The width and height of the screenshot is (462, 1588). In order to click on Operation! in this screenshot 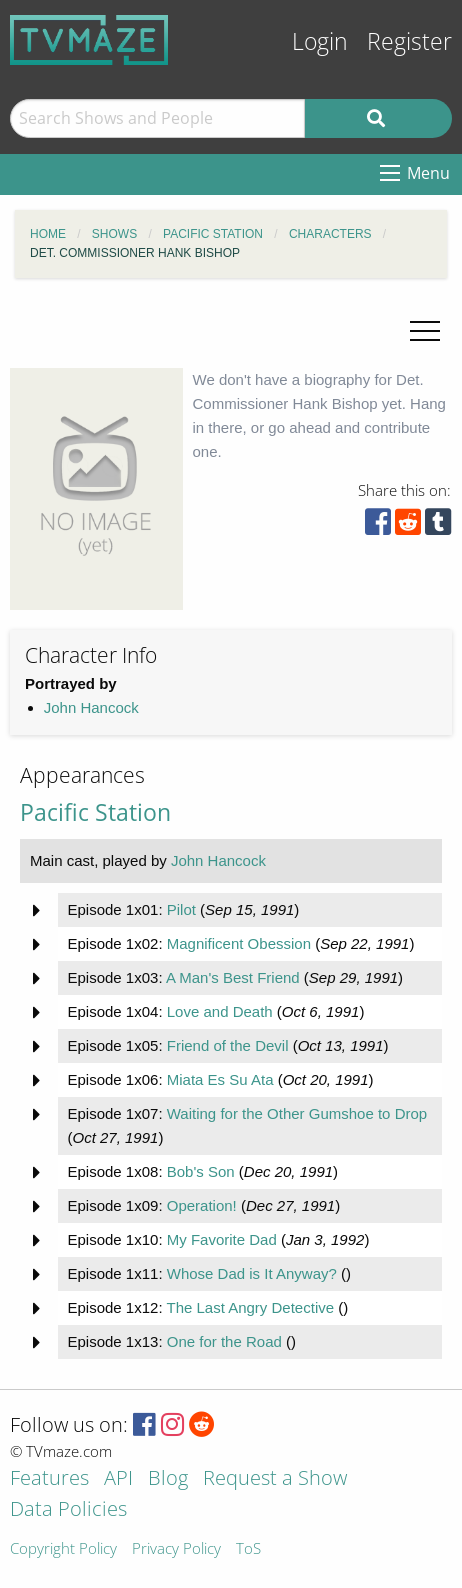, I will do `click(202, 1205)`.